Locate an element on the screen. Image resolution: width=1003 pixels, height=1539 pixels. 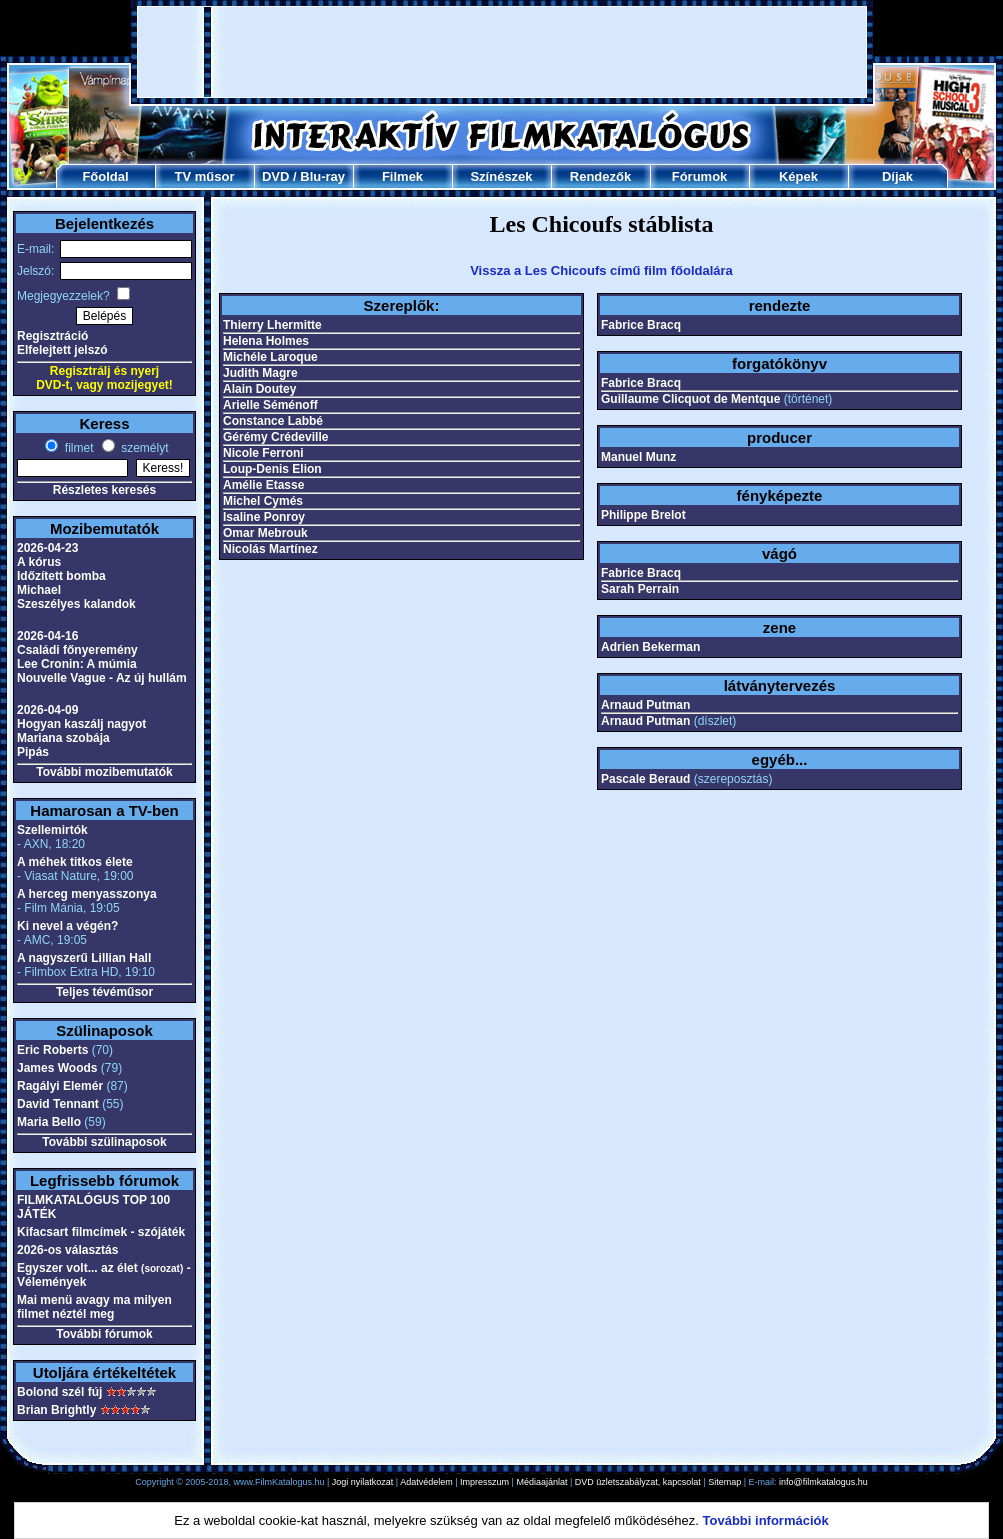
Kifacsart filmcímek - szójáték is located at coordinates (101, 1232).